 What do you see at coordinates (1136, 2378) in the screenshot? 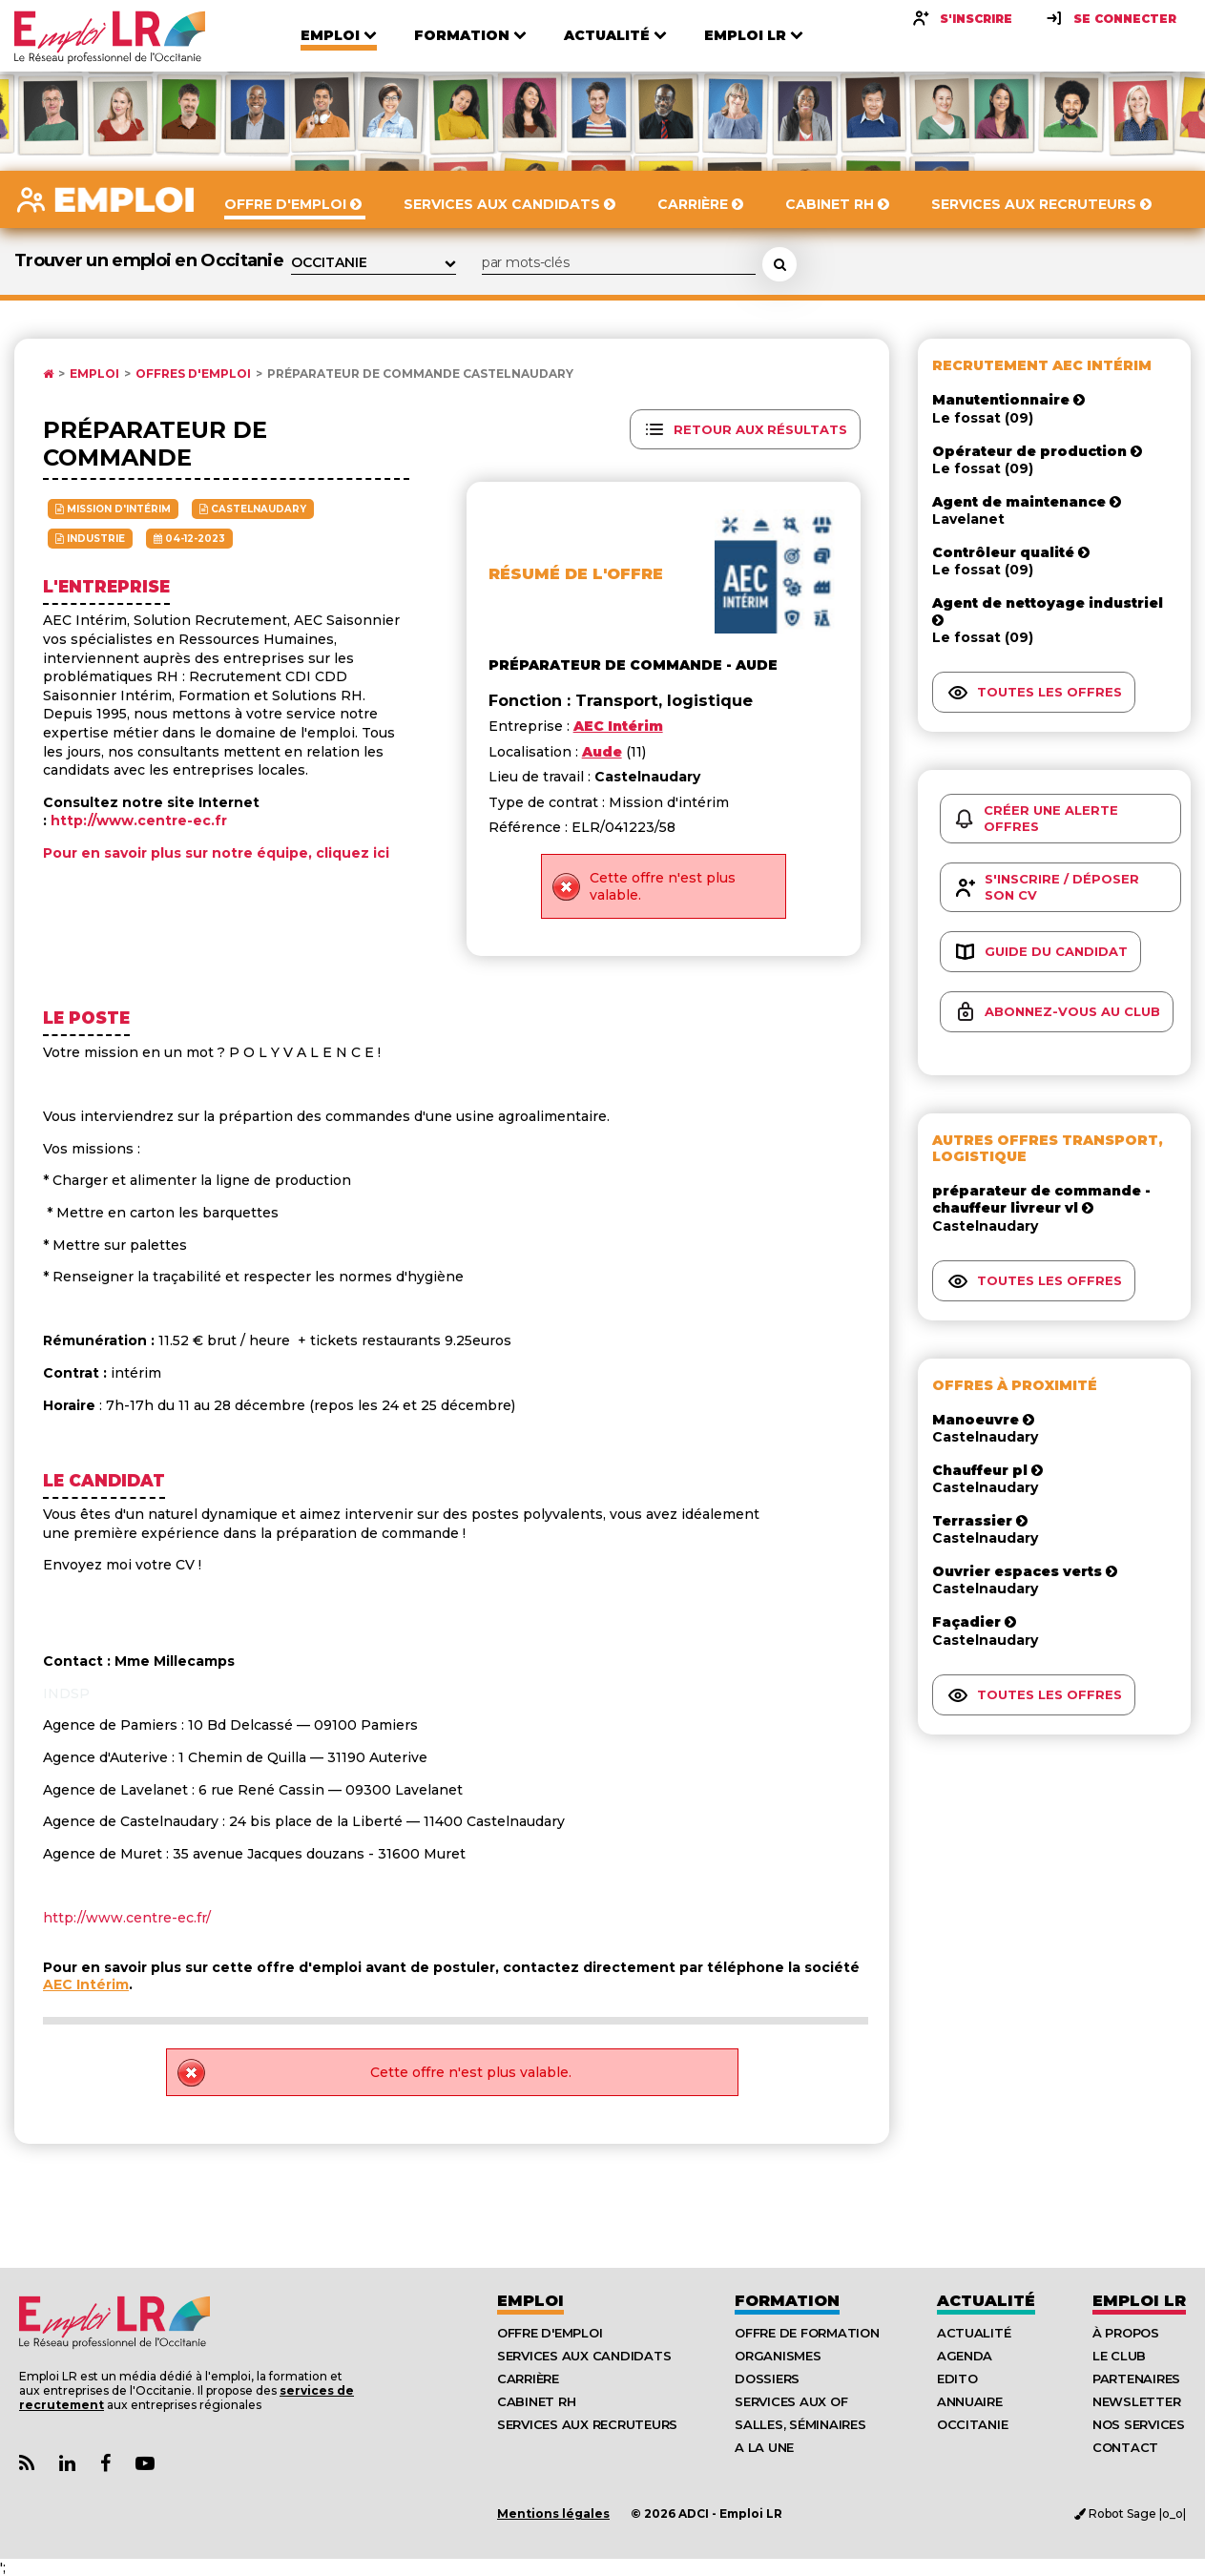
I see `Partenaires` at bounding box center [1136, 2378].